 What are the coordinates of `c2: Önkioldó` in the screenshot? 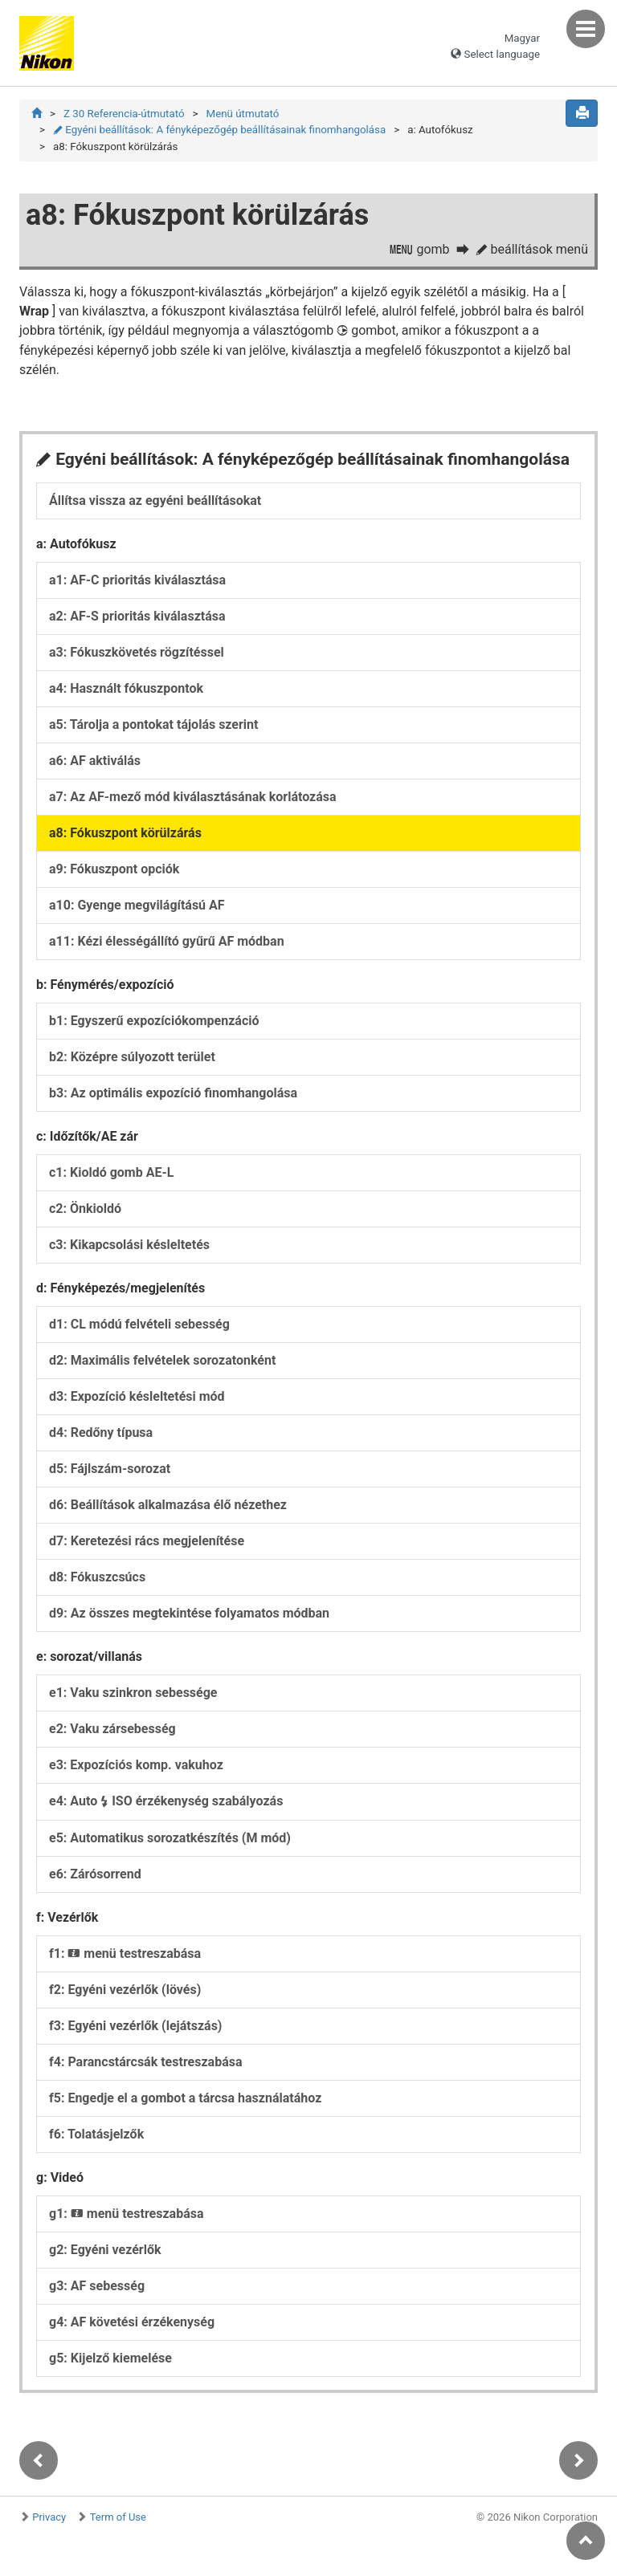 It's located at (85, 1208).